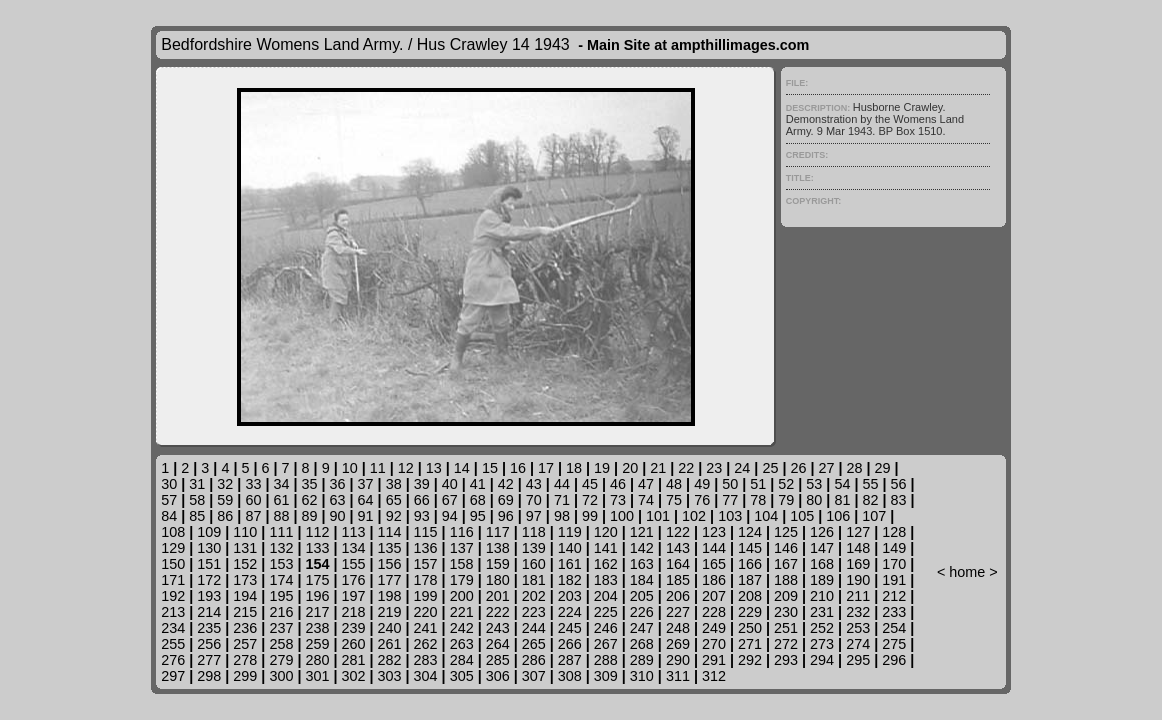 The width and height of the screenshot is (1162, 720). Describe the element at coordinates (245, 660) in the screenshot. I see `278` at that location.